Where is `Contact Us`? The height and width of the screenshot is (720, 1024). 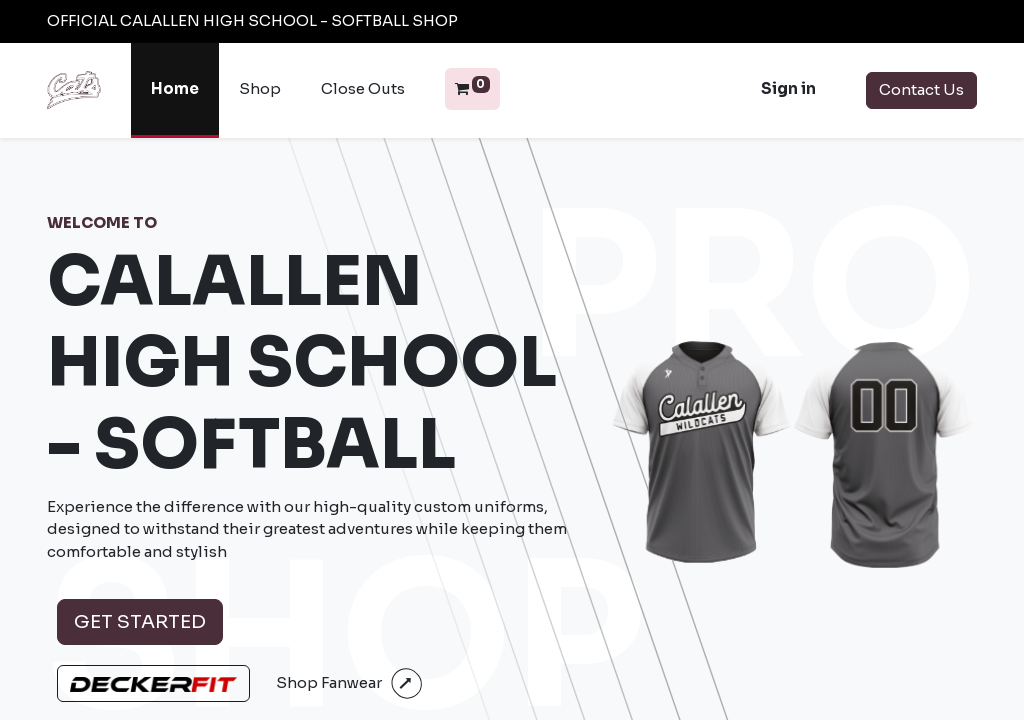
Contact Us is located at coordinates (921, 89).